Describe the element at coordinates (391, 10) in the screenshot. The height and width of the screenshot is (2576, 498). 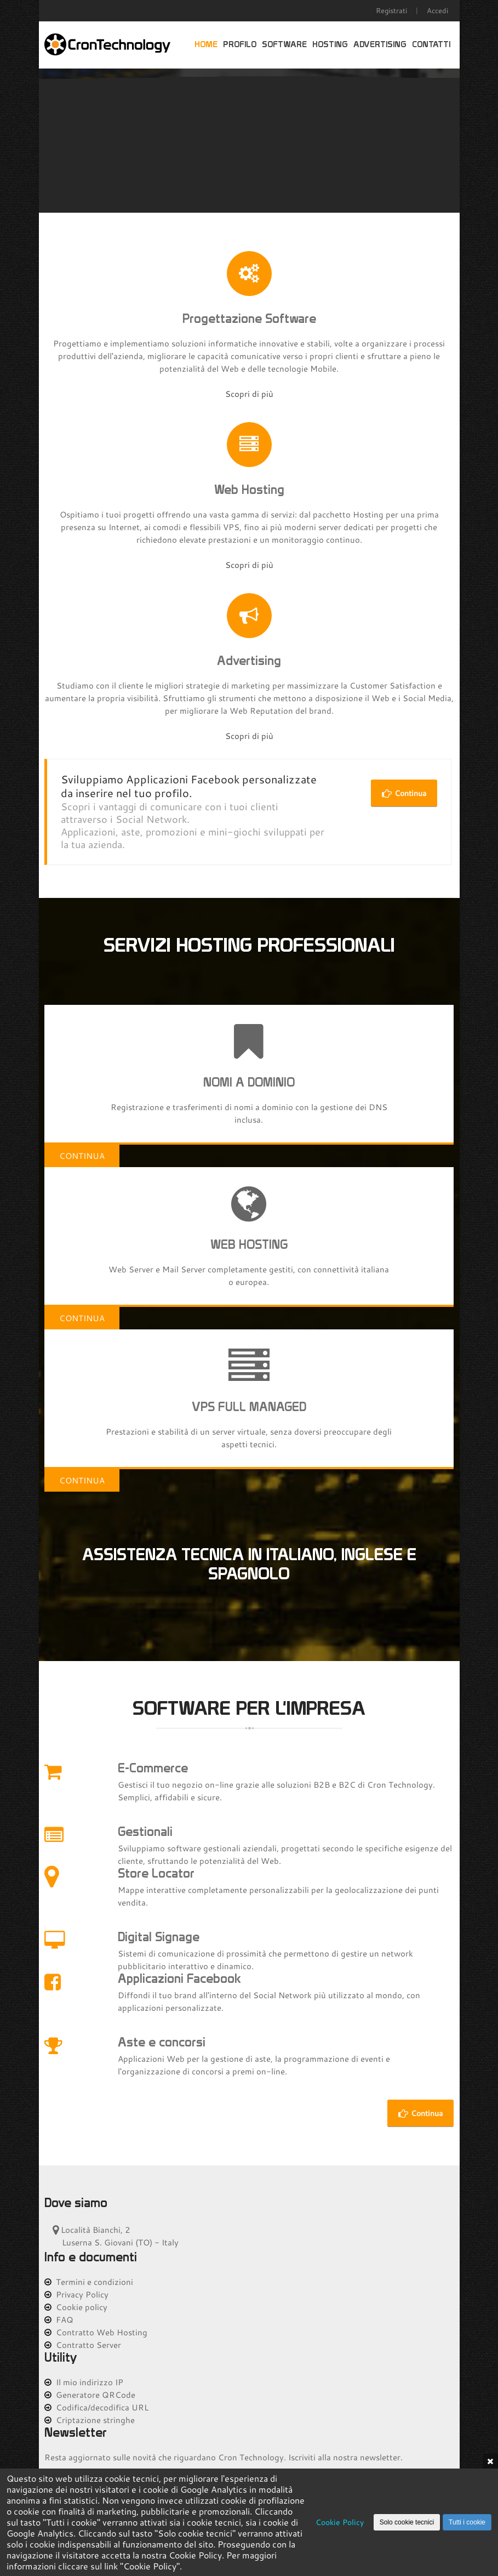
I see `Registrati` at that location.